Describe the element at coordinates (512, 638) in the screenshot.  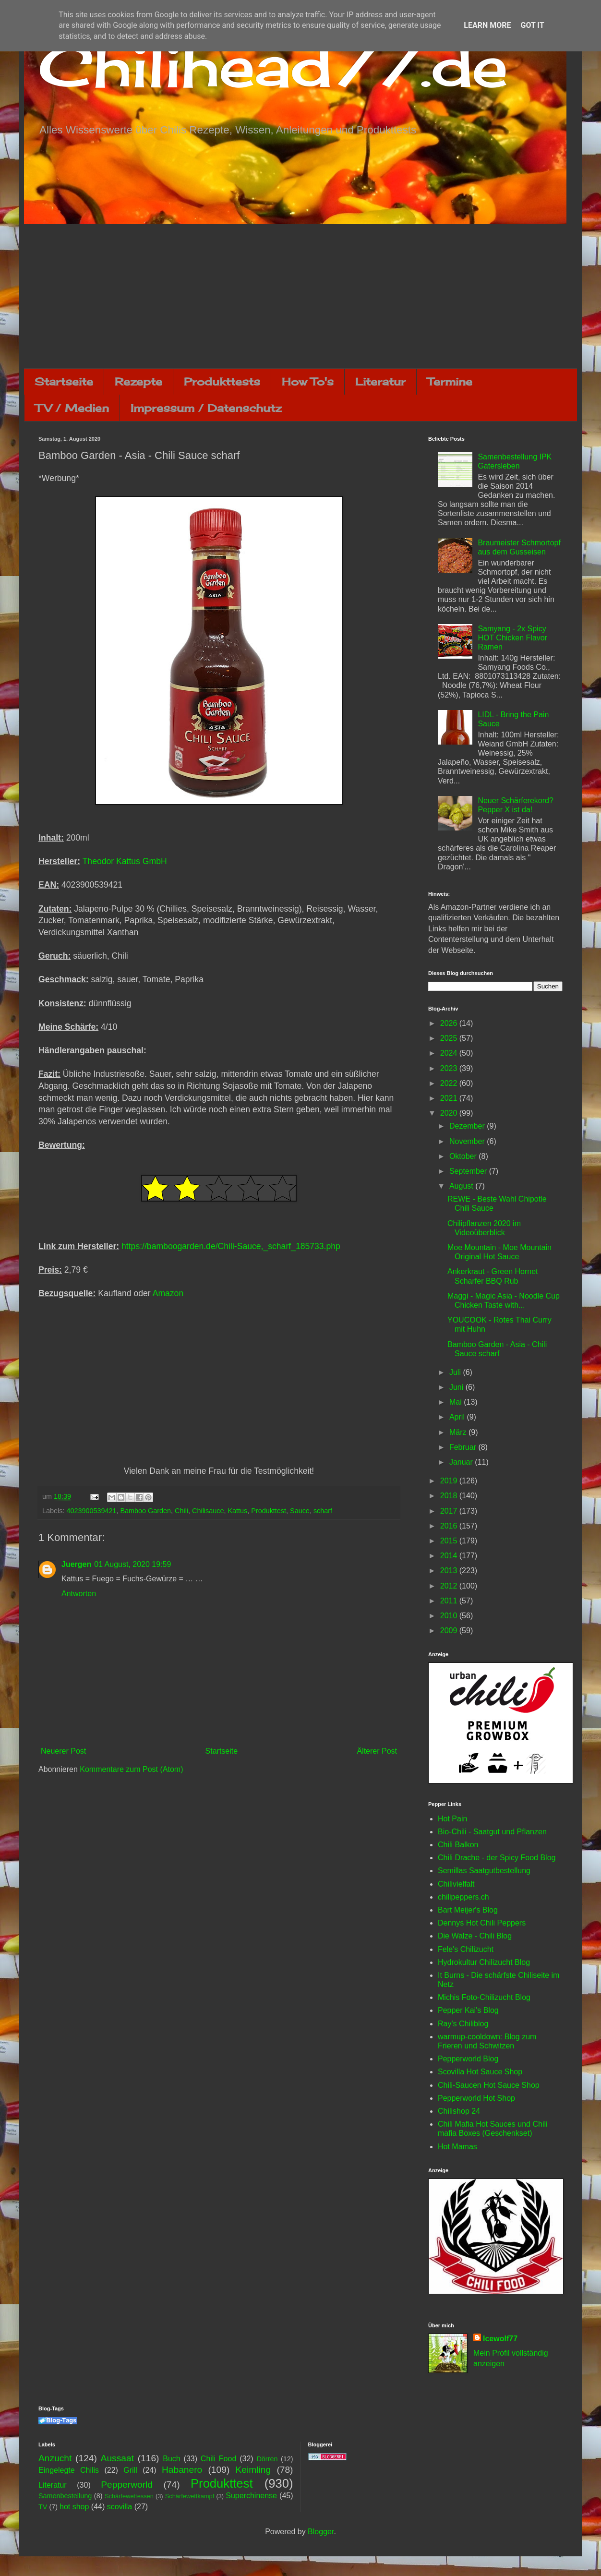
I see `Samyang - 2x Spicy HOT Chicken Flavor Ramen` at that location.